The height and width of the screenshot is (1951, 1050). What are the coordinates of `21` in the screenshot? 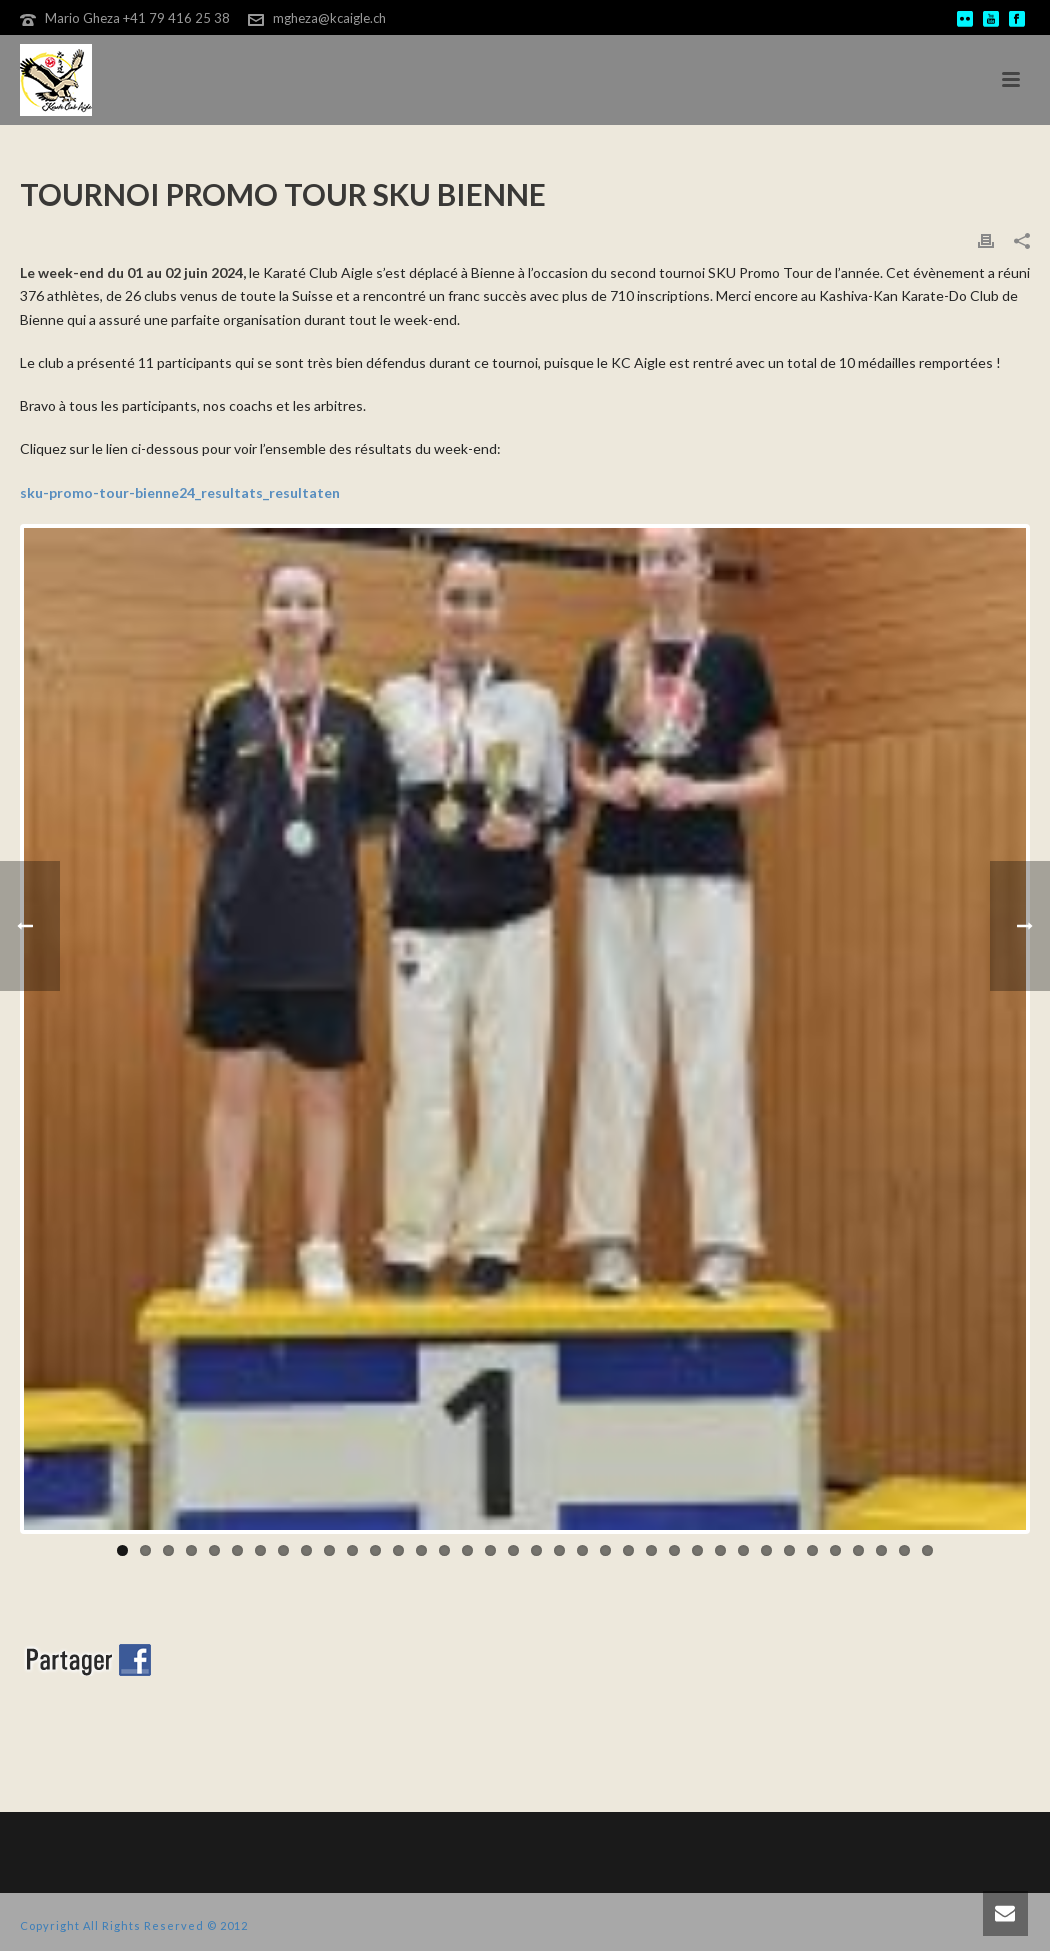 It's located at (582, 1550).